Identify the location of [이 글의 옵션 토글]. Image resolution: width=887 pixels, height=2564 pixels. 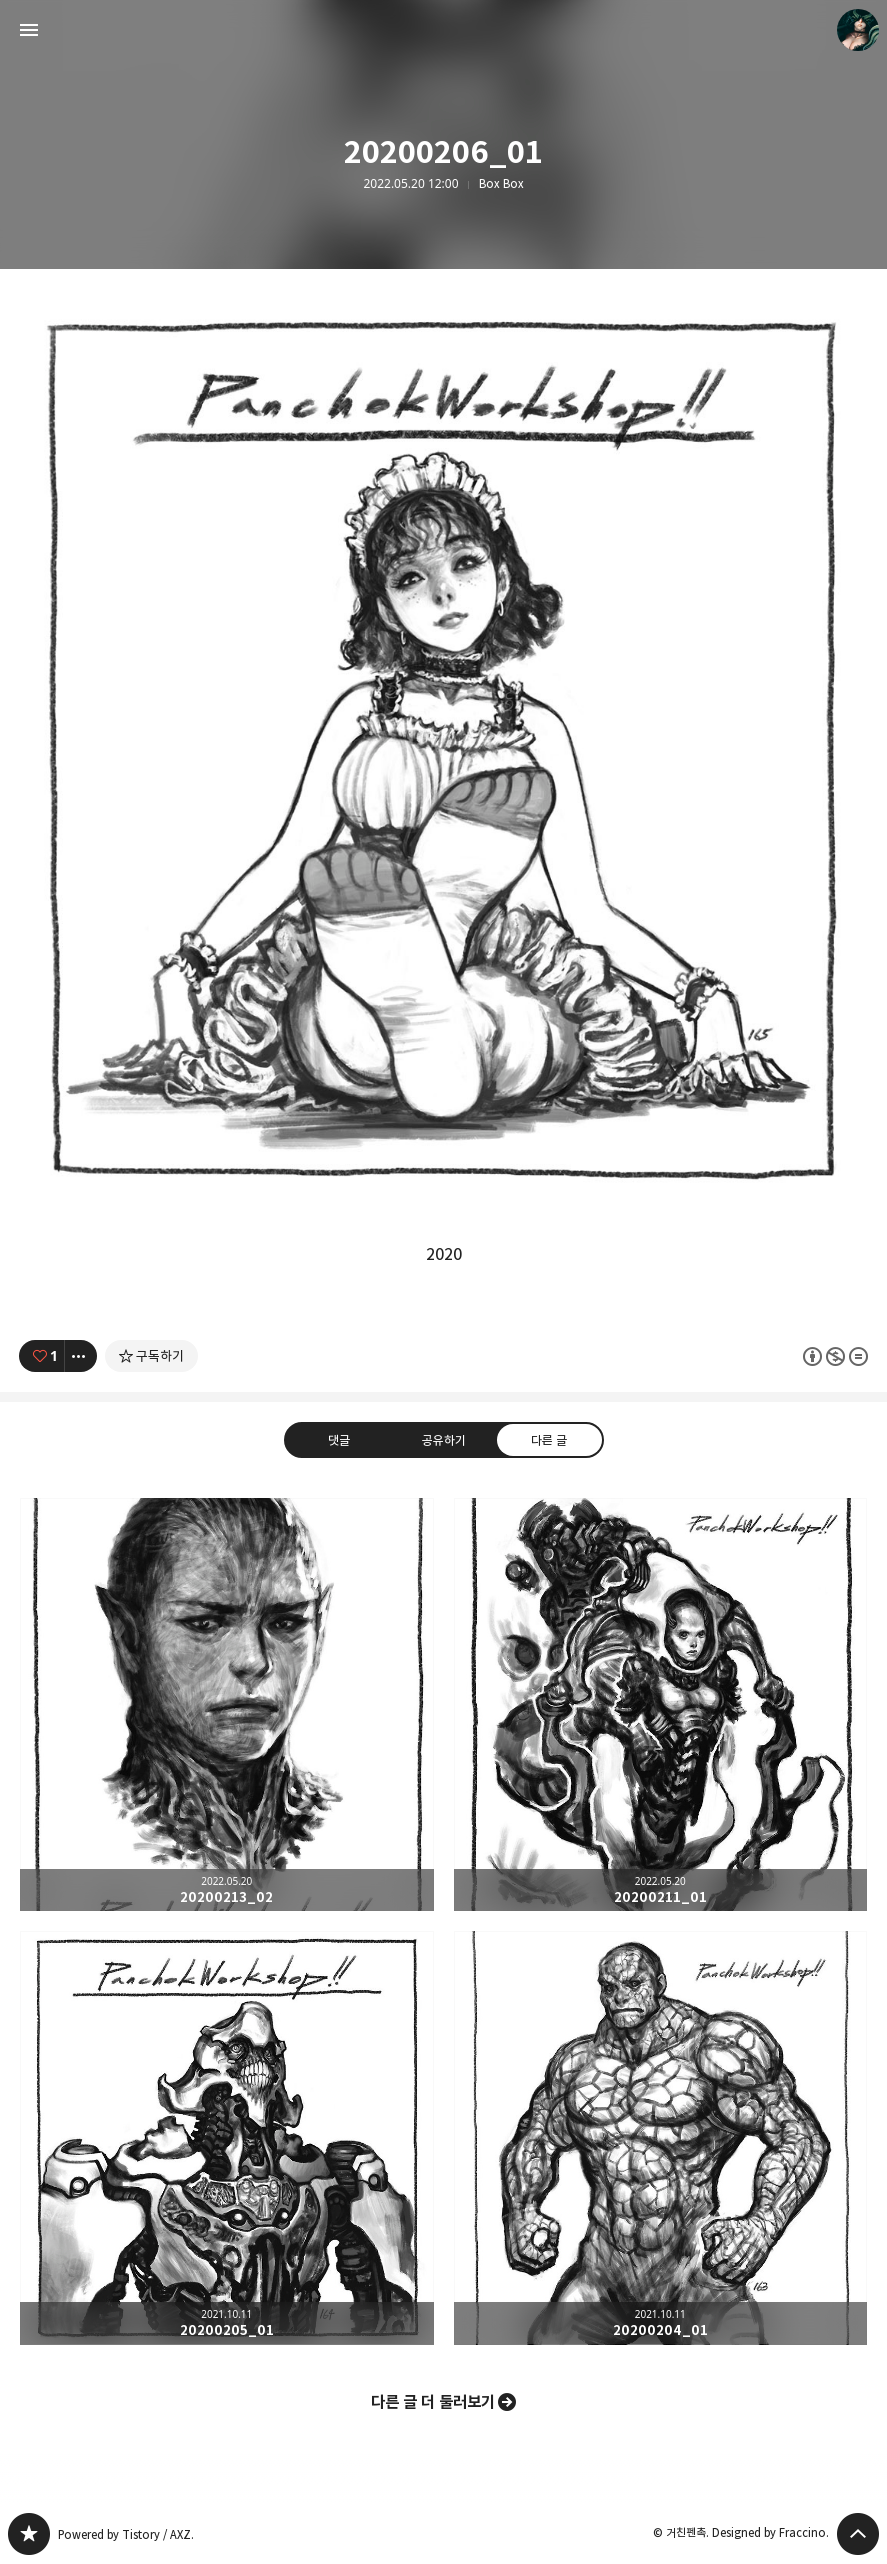
(81, 1356).